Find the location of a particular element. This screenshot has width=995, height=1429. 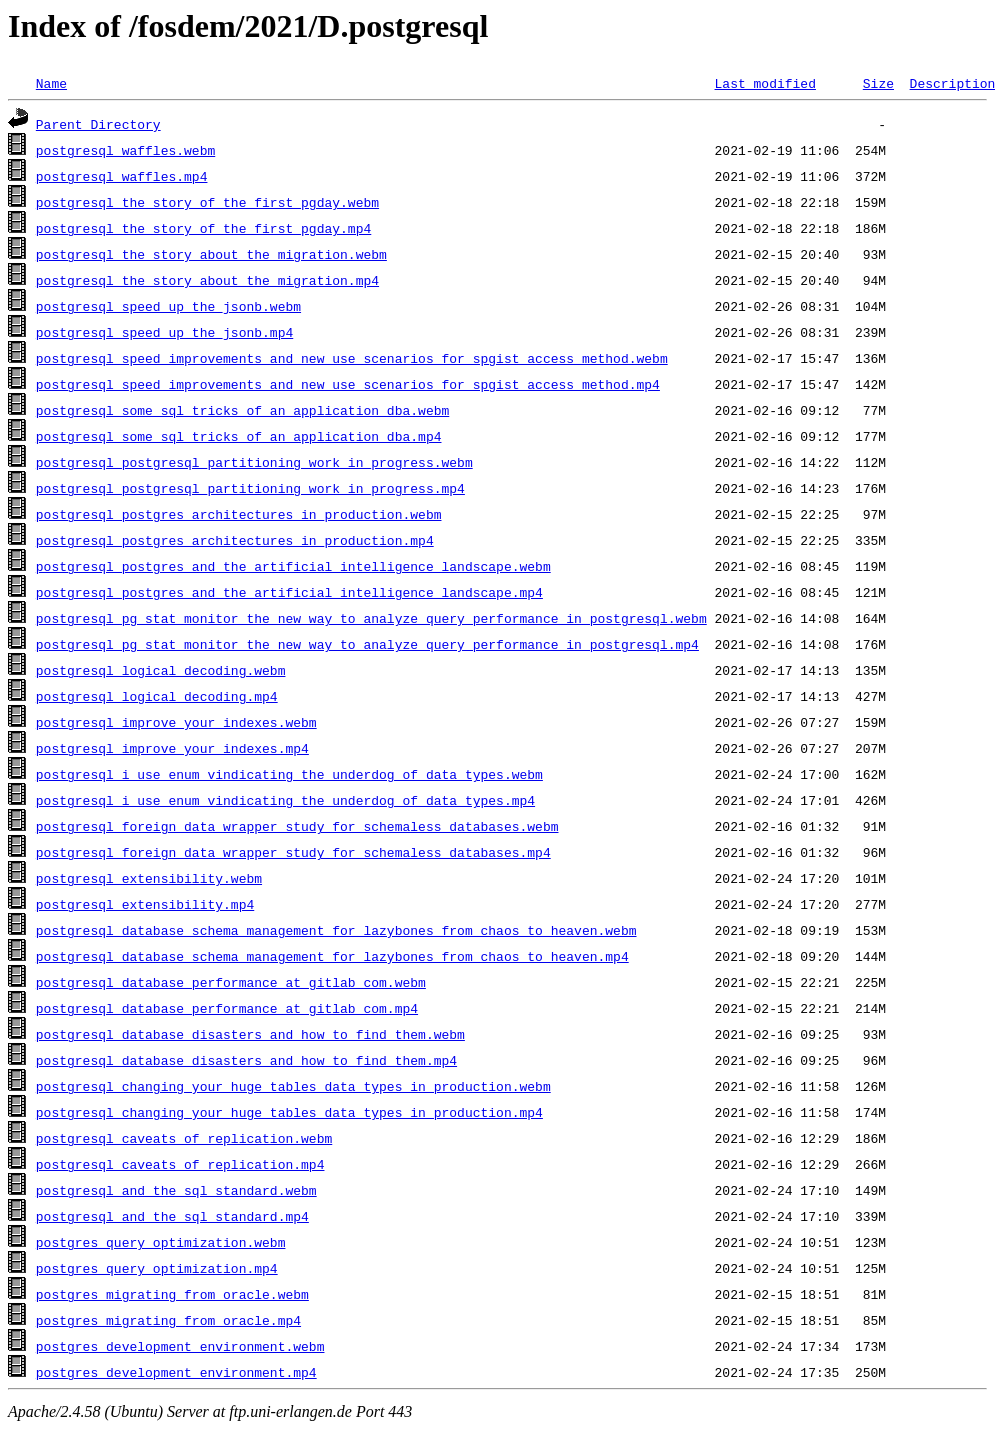

postgresql_some_sql_tricks_of_an_application_dba.mp4 is located at coordinates (239, 436).